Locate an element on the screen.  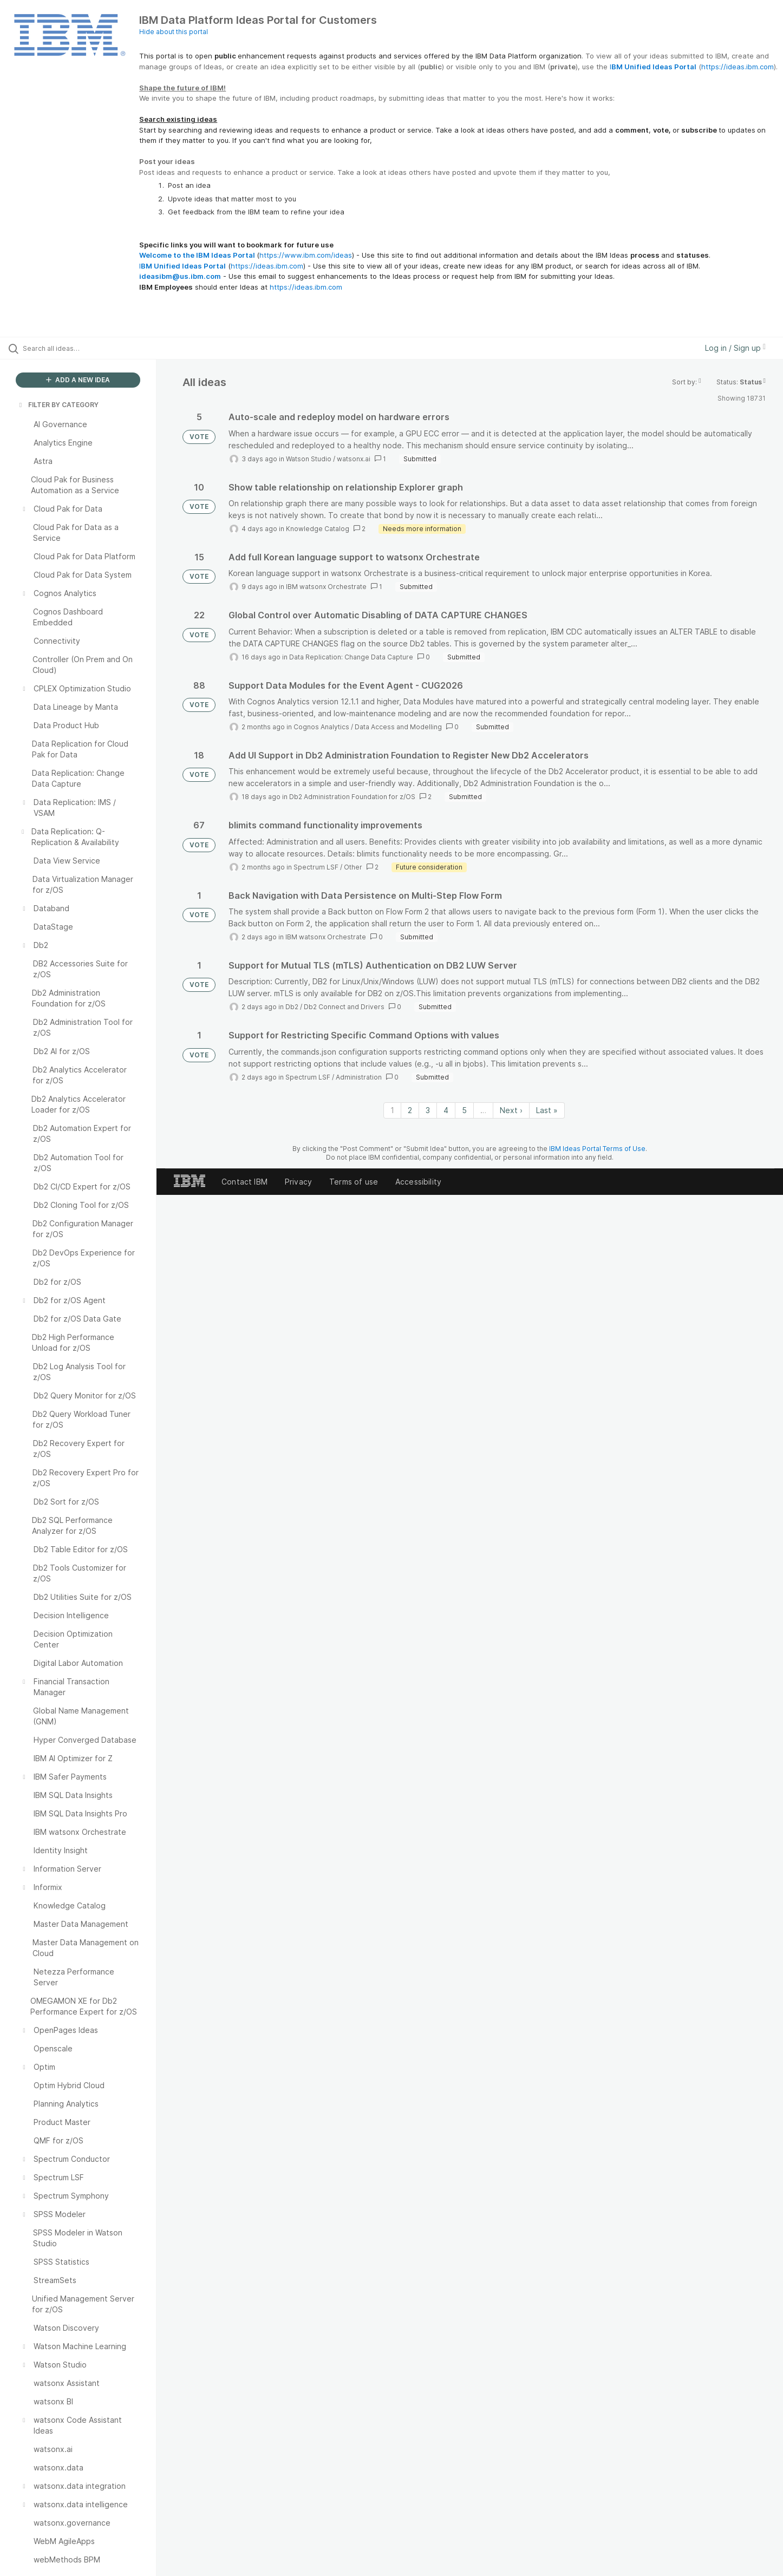
Accessibility [listitem] is located at coordinates (418, 1181).